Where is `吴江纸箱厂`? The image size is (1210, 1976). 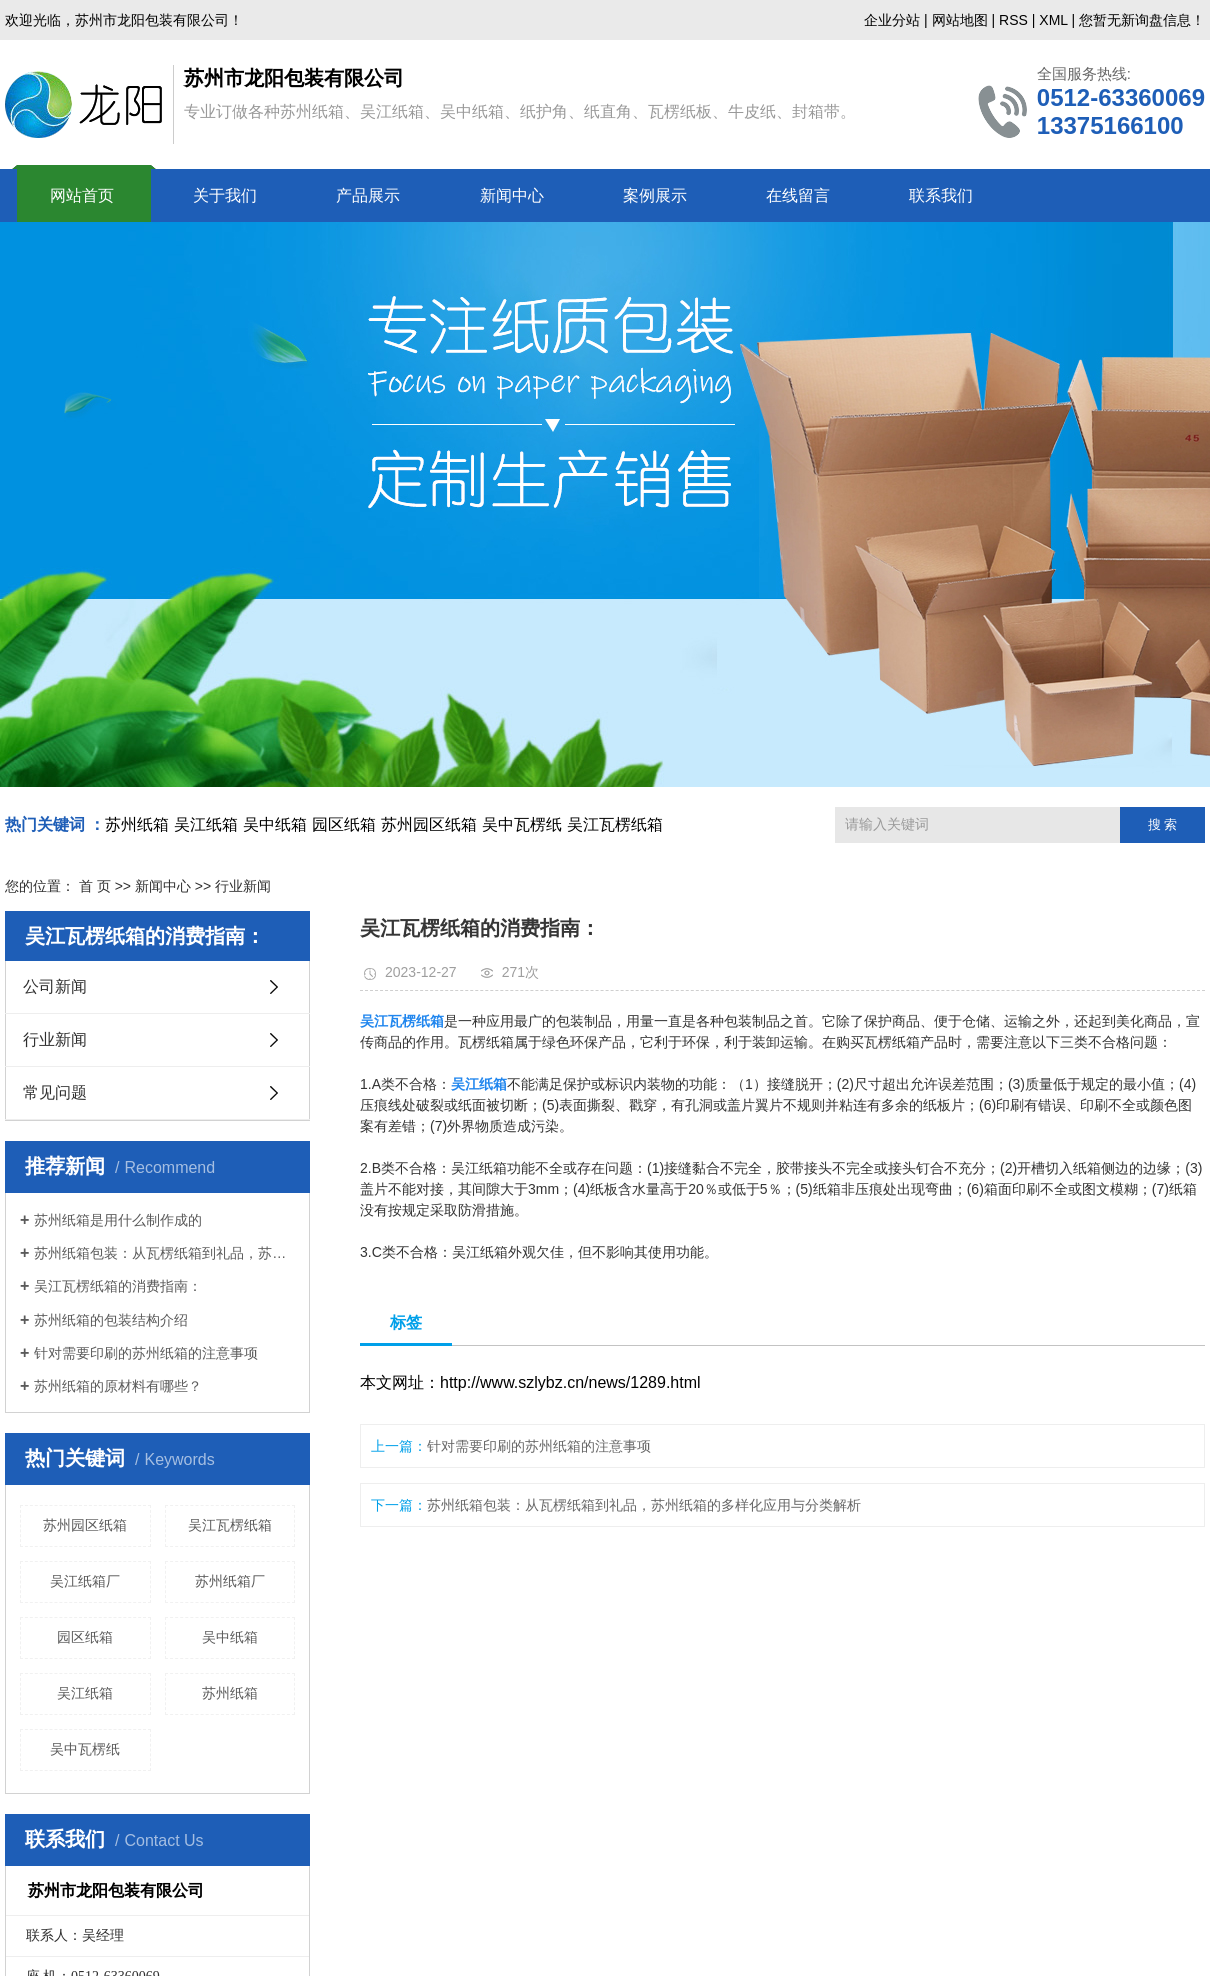 吴江纸箱厂 is located at coordinates (85, 1581).